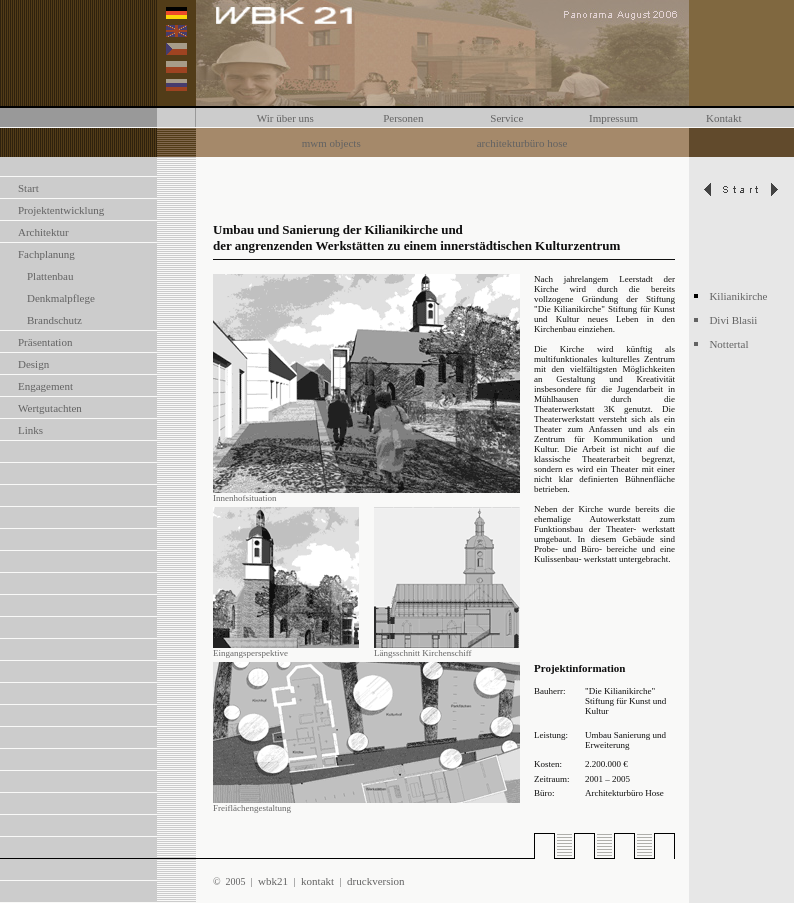 This screenshot has width=794, height=903. What do you see at coordinates (613, 118) in the screenshot?
I see `Impressum` at bounding box center [613, 118].